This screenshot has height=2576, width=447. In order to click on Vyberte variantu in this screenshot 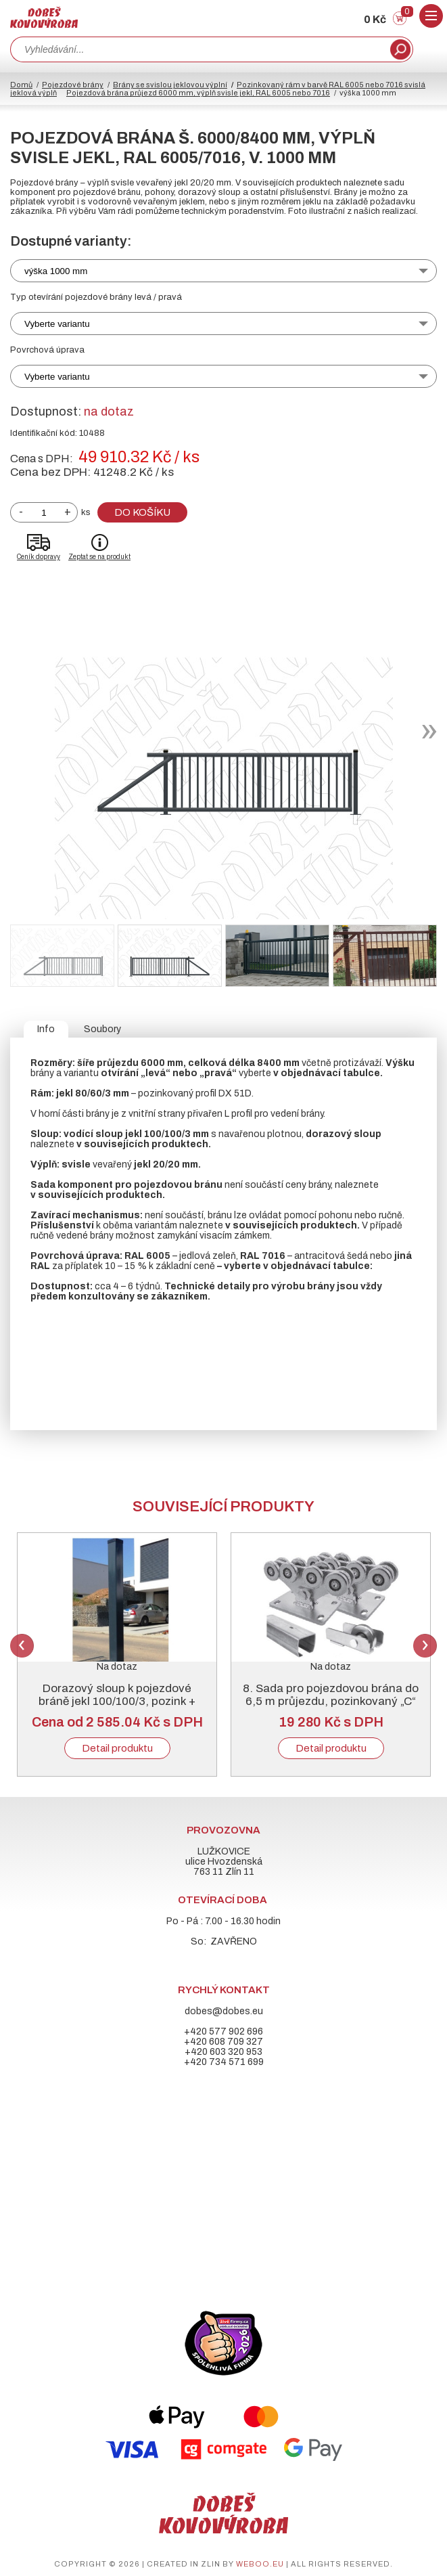, I will do `click(57, 324)`.